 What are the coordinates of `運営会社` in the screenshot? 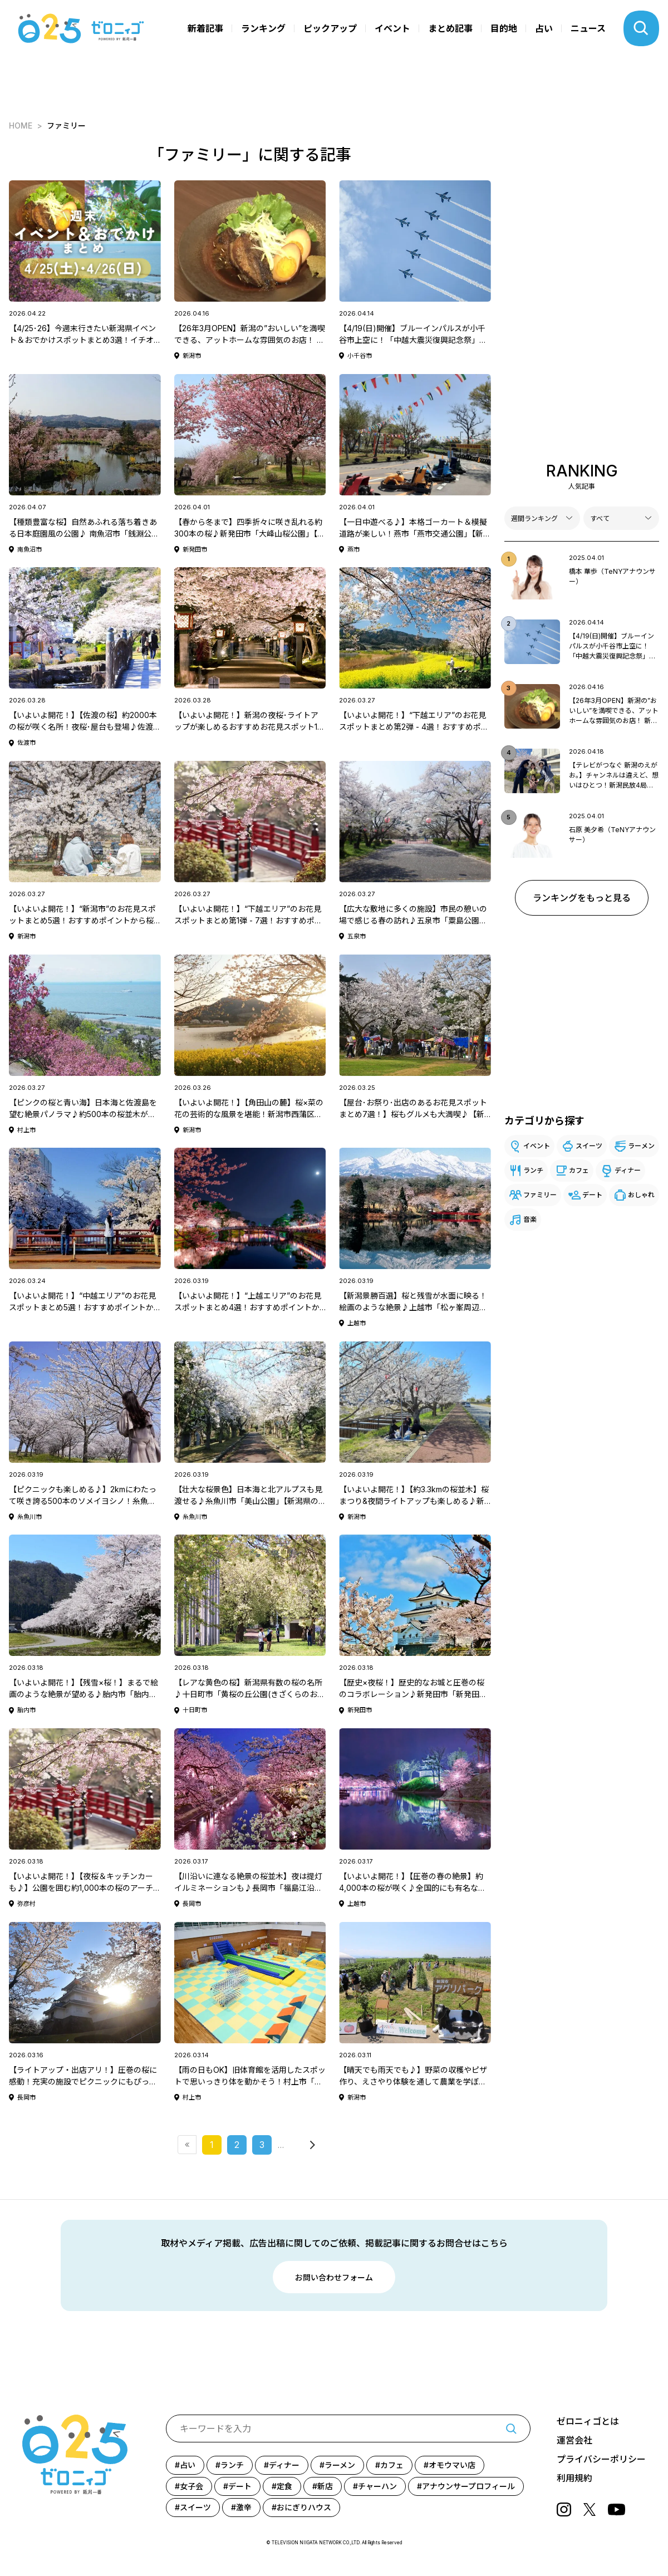 It's located at (574, 2440).